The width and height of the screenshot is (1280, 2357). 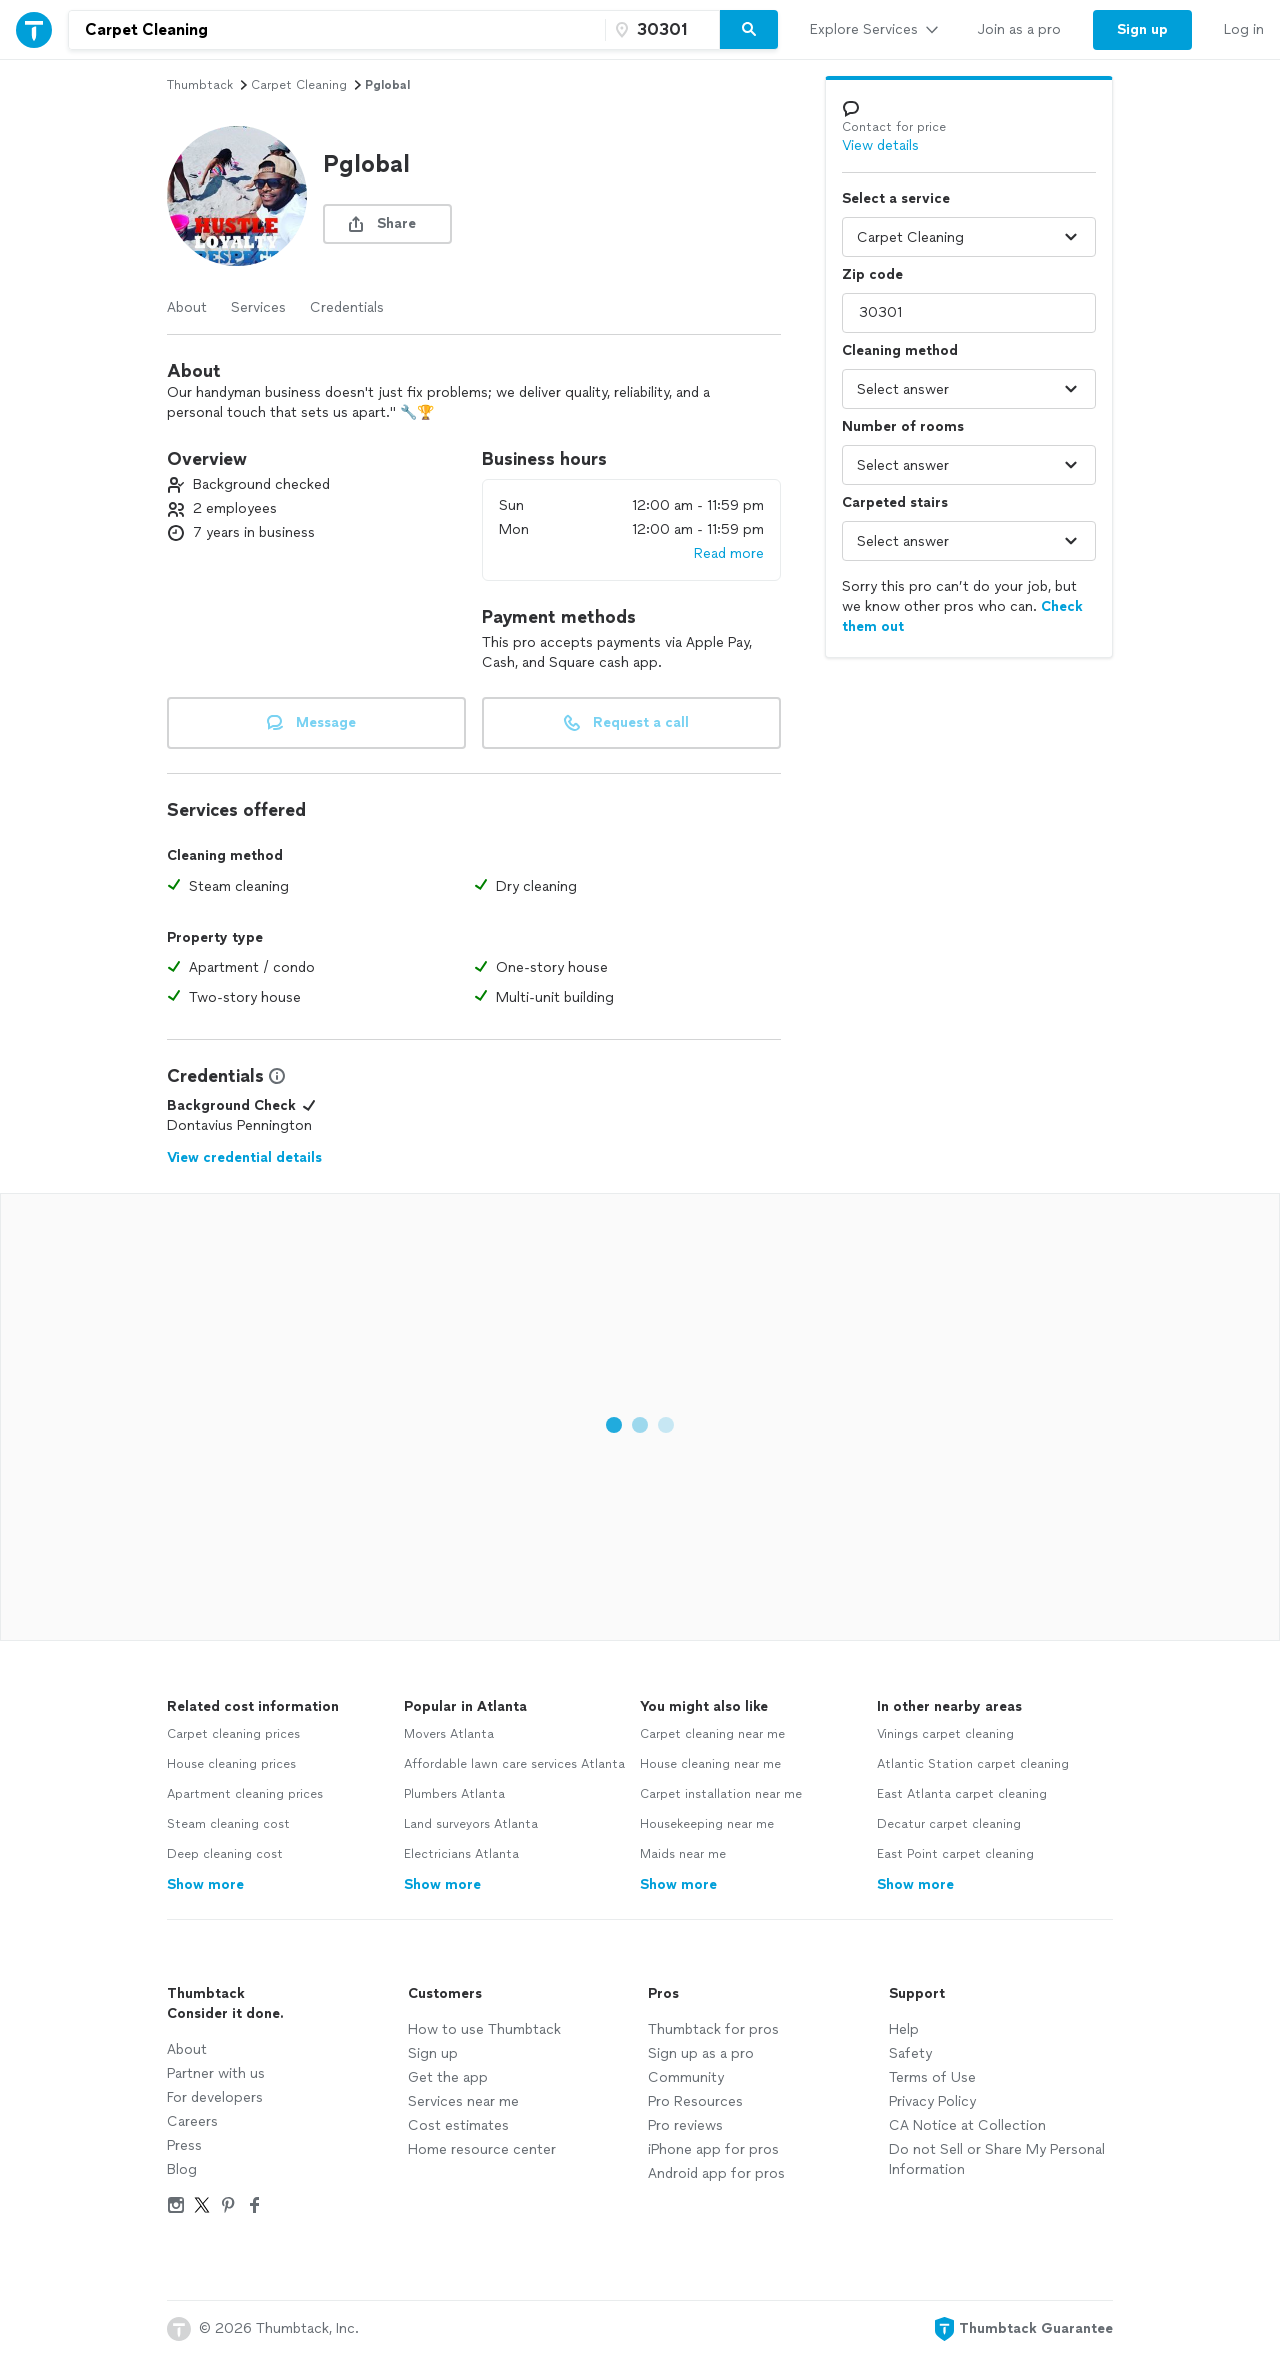 I want to click on House cleaning near me, so click(x=710, y=1764).